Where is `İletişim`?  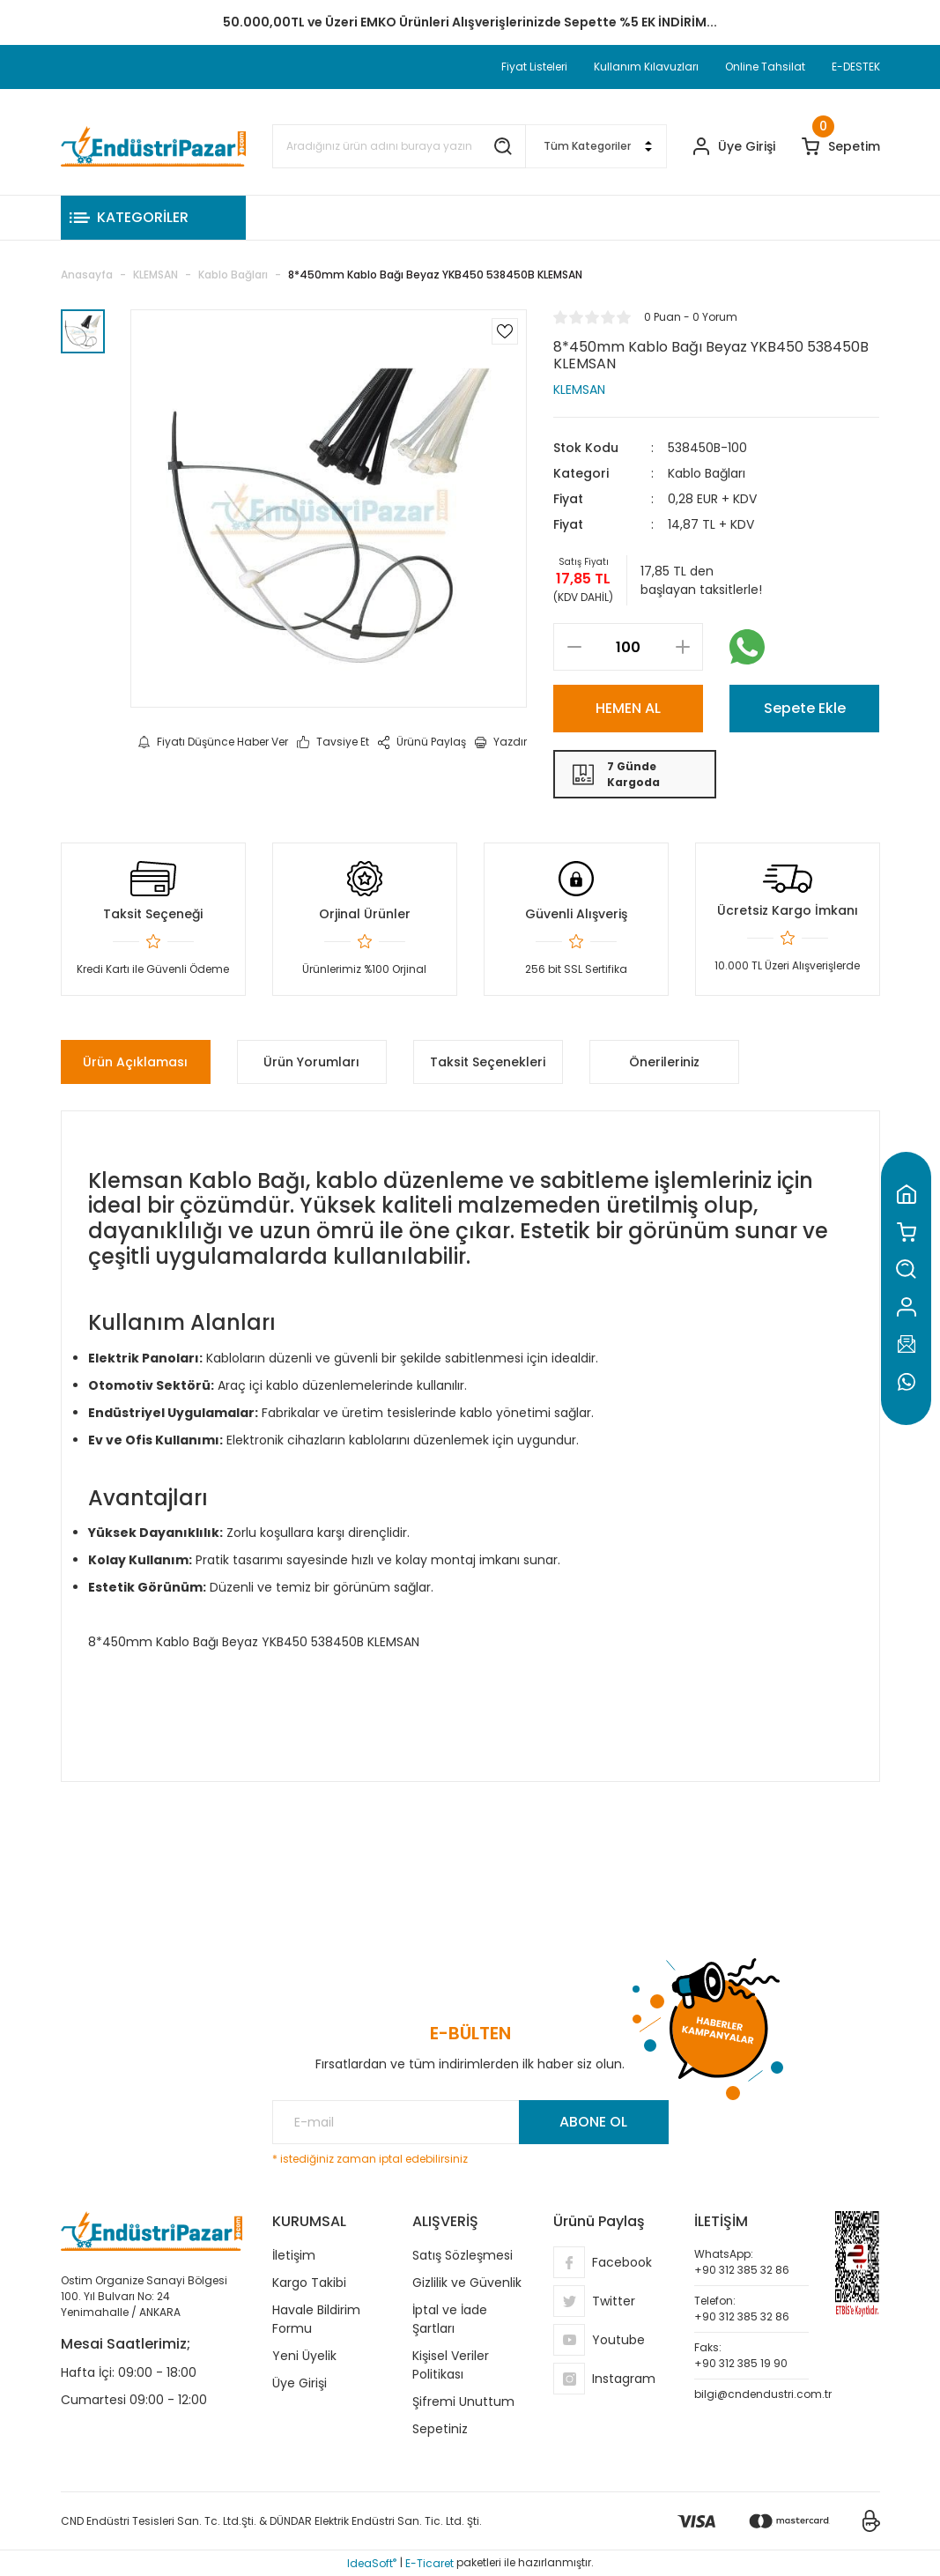 İletişim is located at coordinates (293, 2255).